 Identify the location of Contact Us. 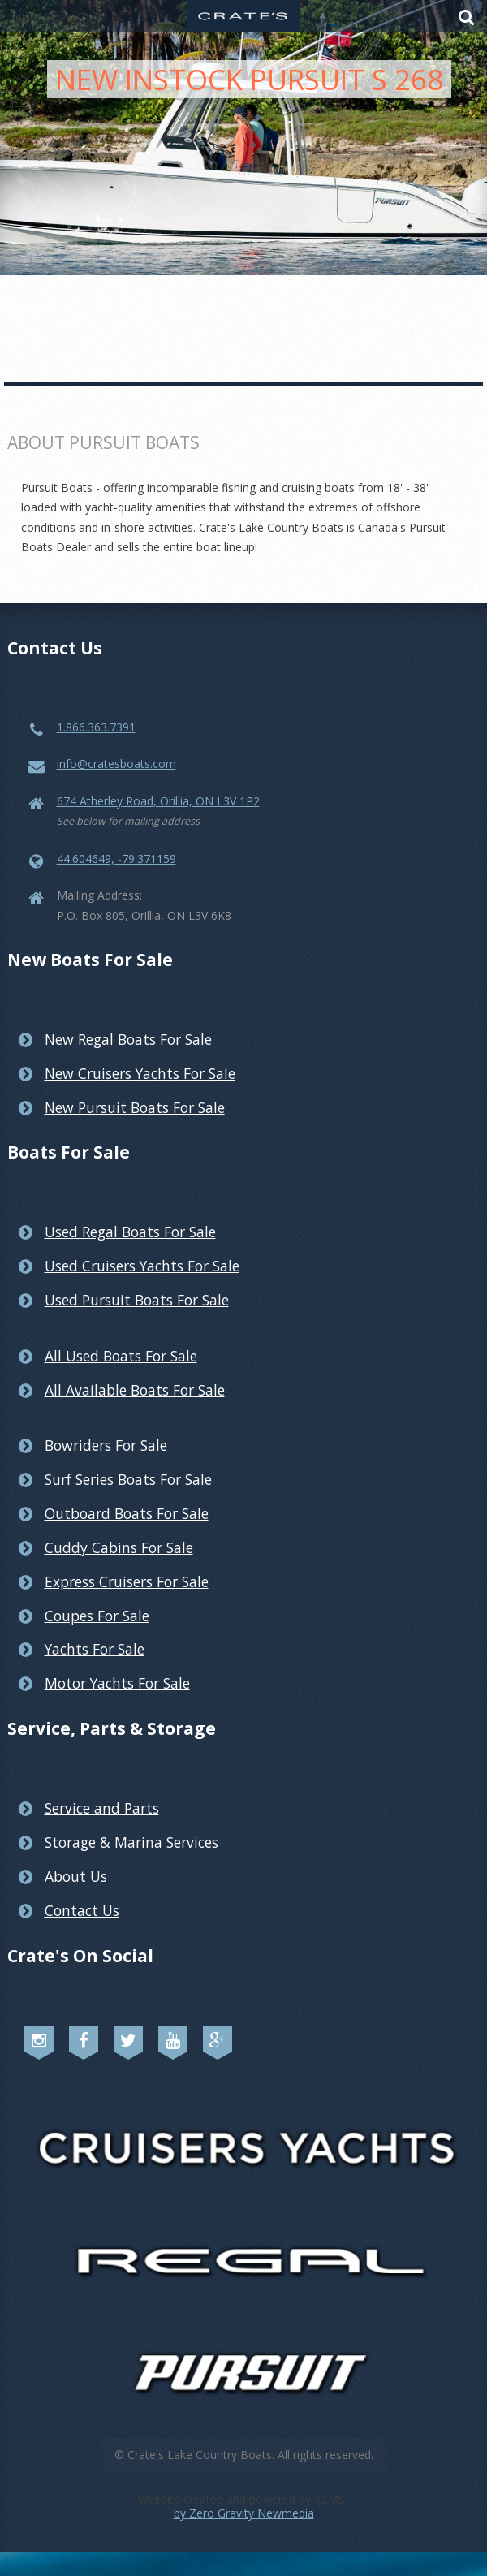
(82, 1910).